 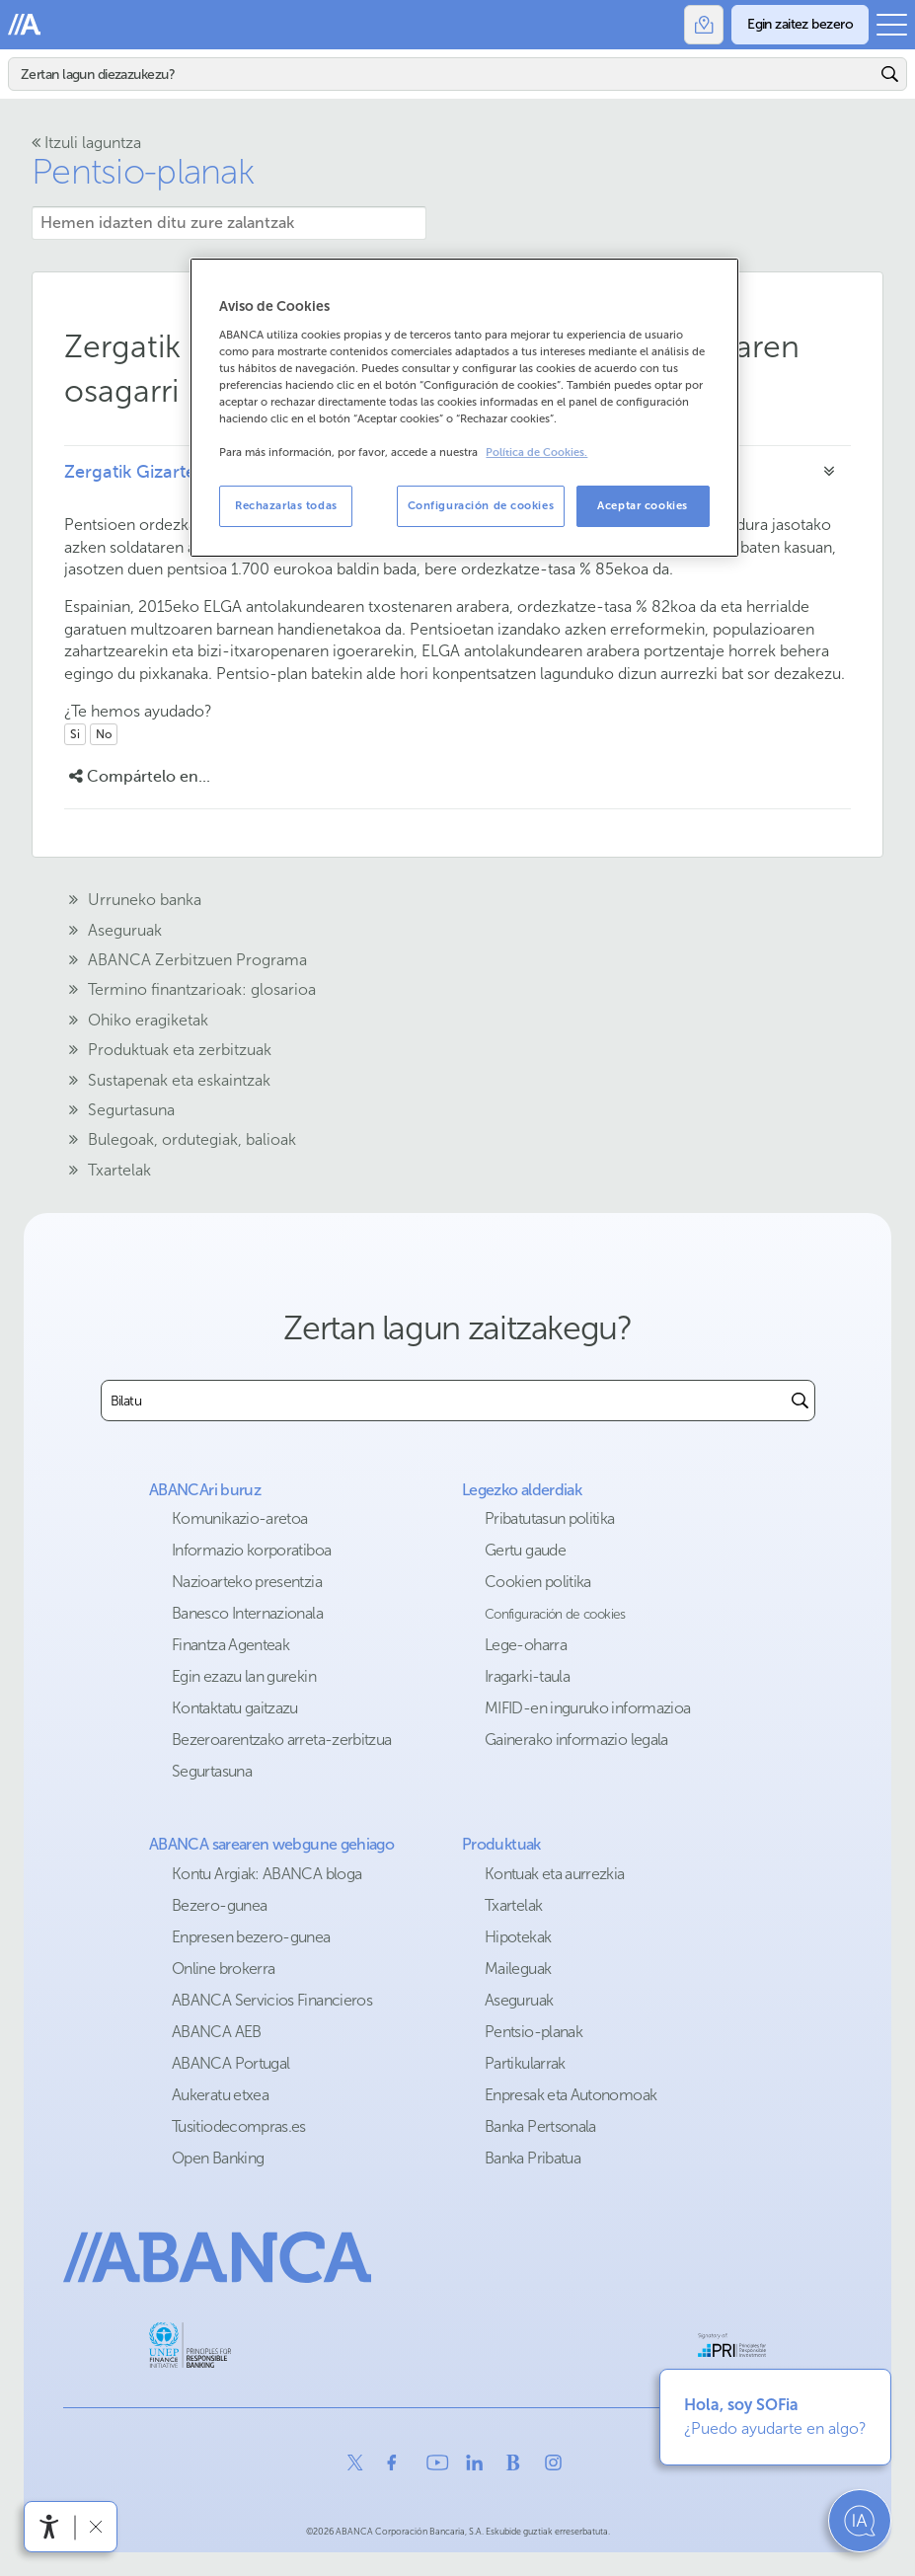 What do you see at coordinates (525, 1550) in the screenshot?
I see `Gertu gaude` at bounding box center [525, 1550].